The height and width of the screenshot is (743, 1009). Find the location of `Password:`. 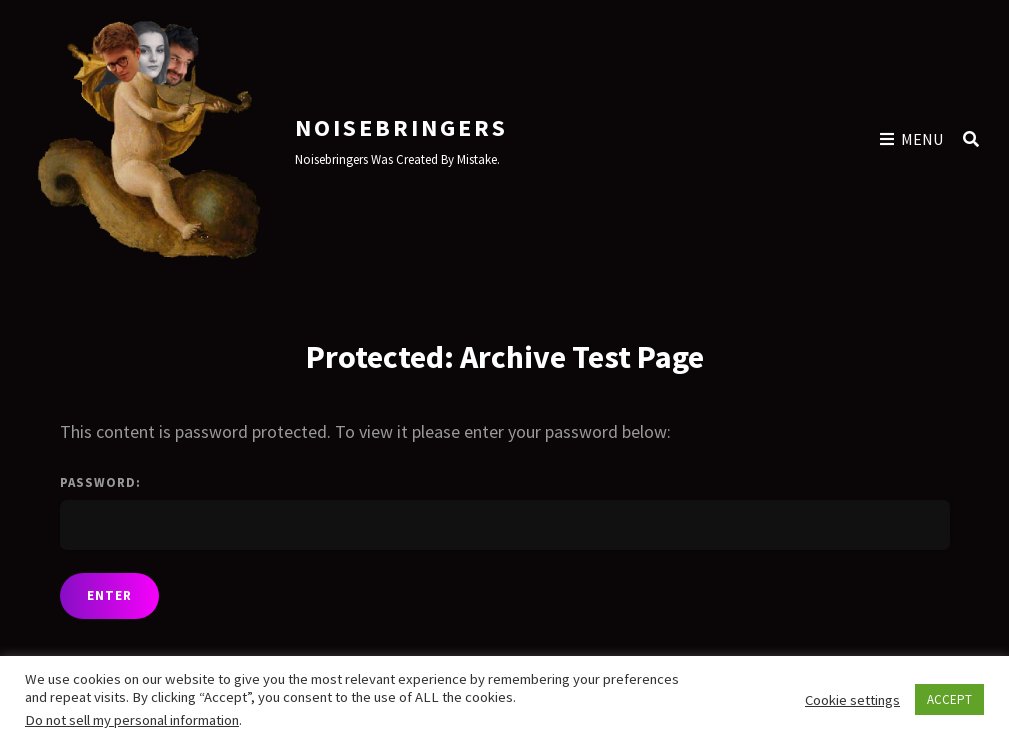

Password: is located at coordinates (505, 512).